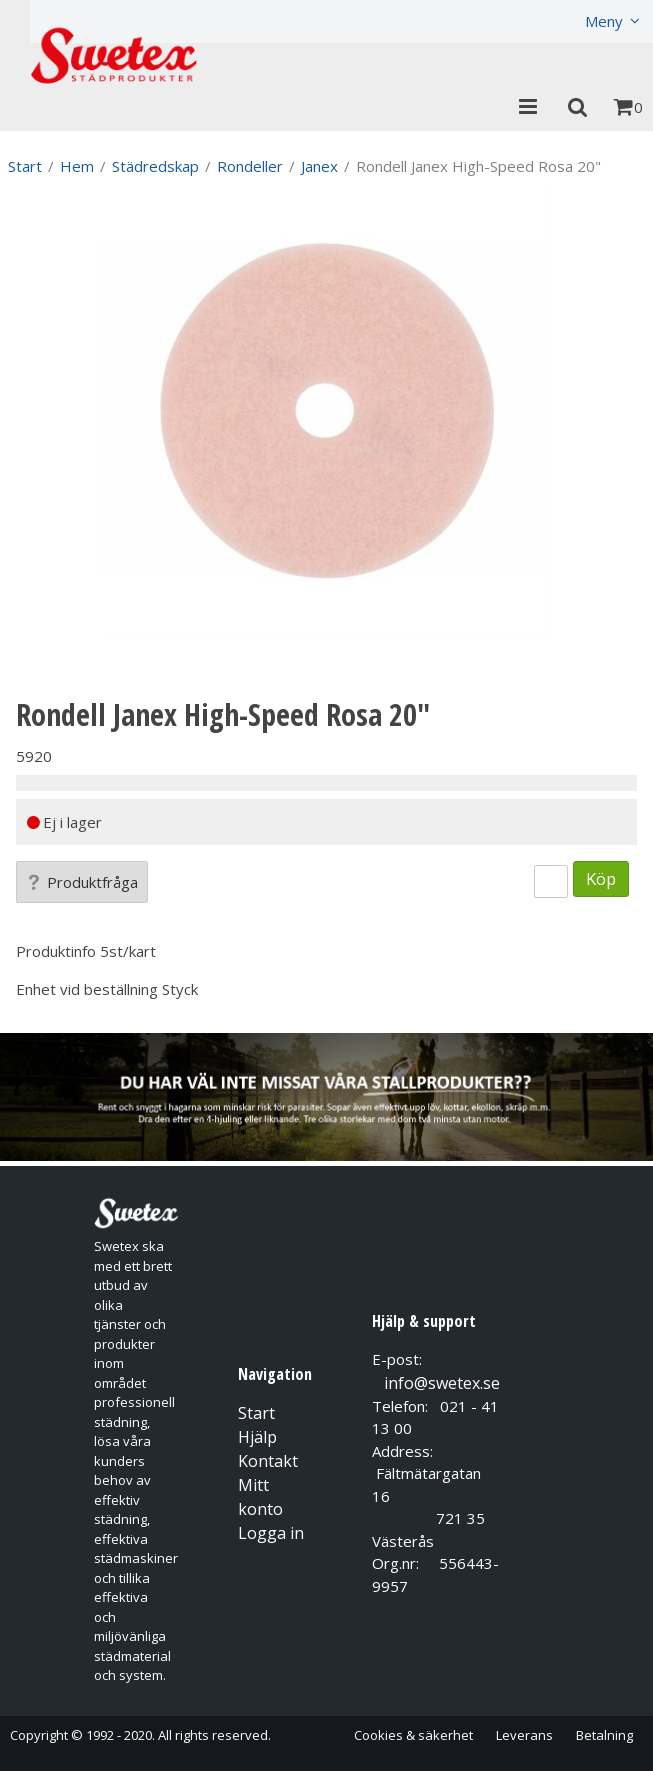 Image resolution: width=653 pixels, height=1771 pixels. Describe the element at coordinates (604, 1735) in the screenshot. I see `Betalning` at that location.